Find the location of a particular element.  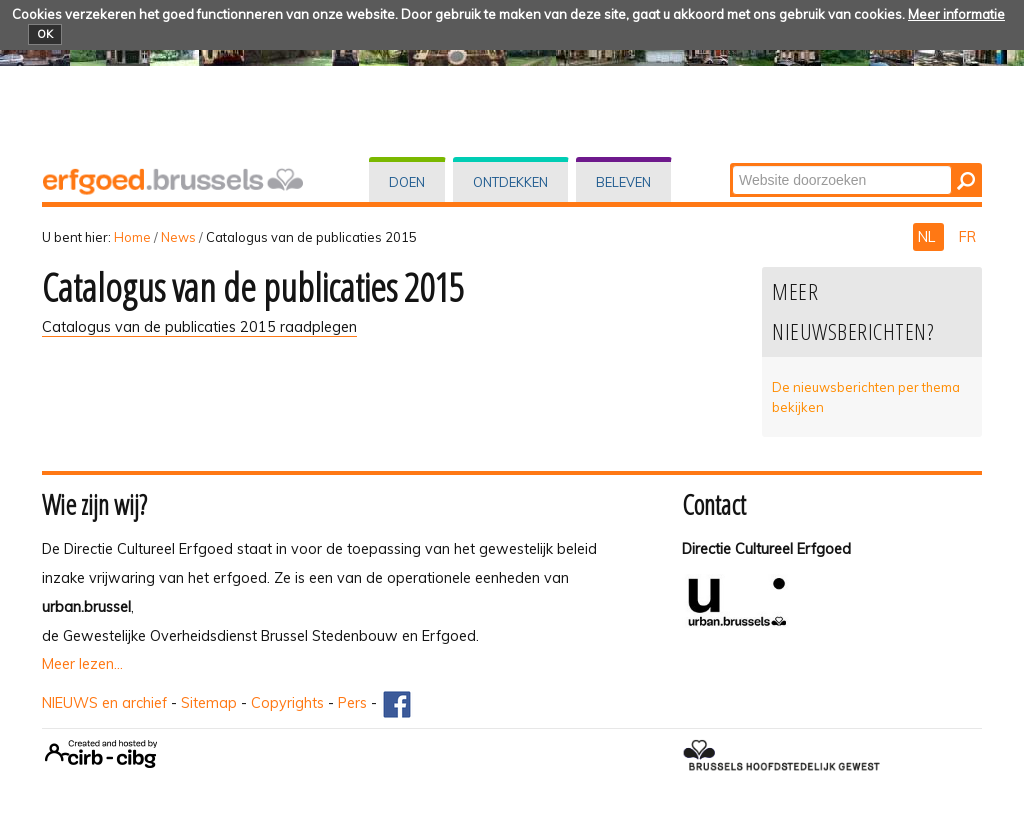

Meer informatie is located at coordinates (956, 14).